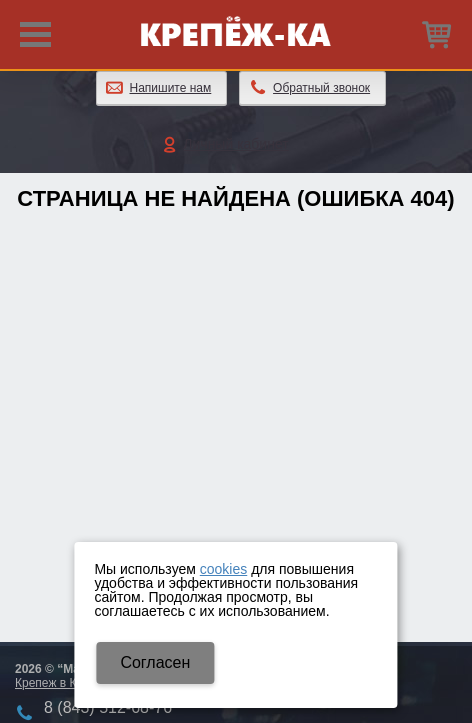  What do you see at coordinates (235, 144) in the screenshot?
I see `Личный кабинет` at bounding box center [235, 144].